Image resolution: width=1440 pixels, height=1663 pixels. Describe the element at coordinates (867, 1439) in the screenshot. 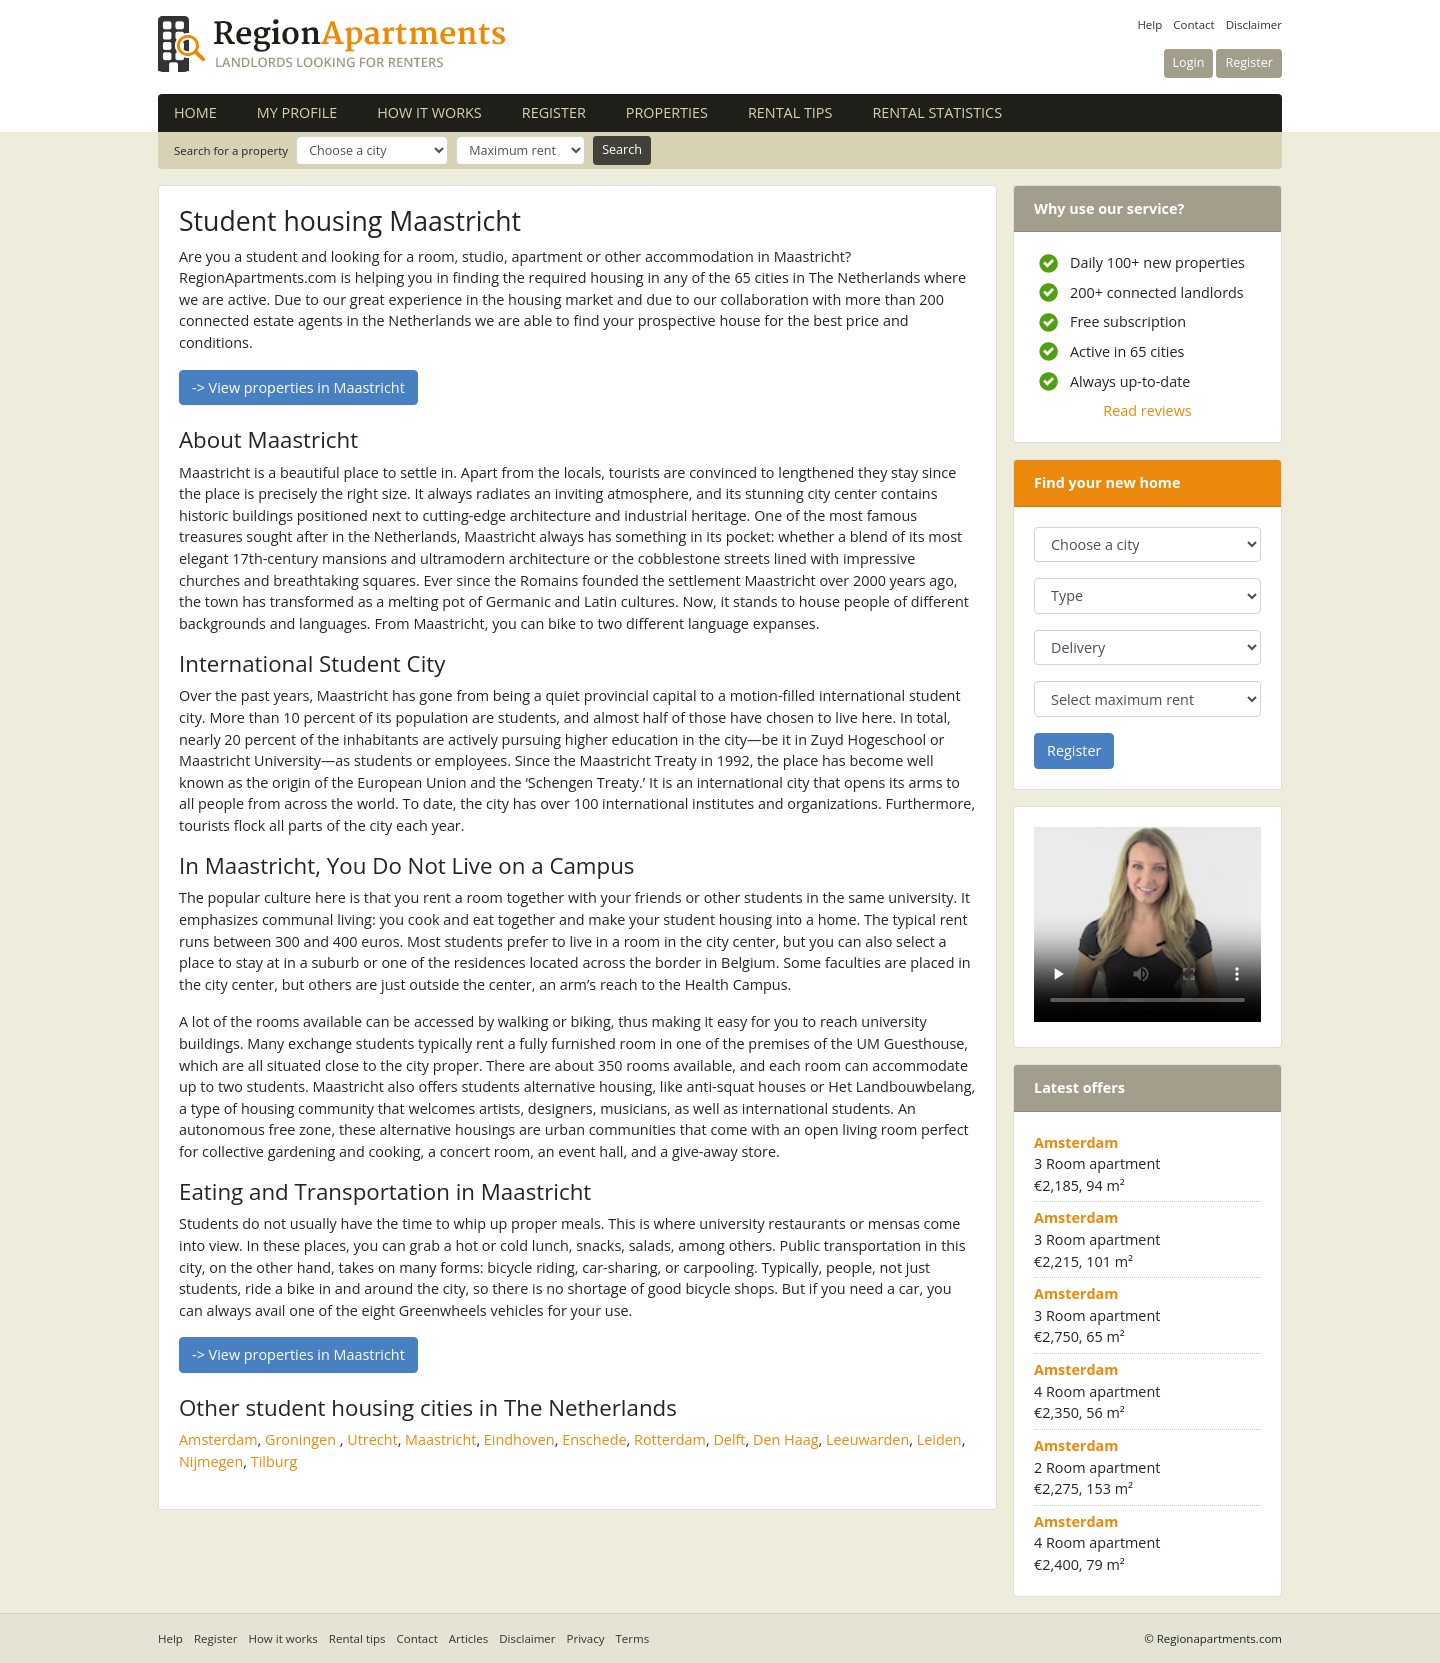

I see `Leeuwarden` at that location.